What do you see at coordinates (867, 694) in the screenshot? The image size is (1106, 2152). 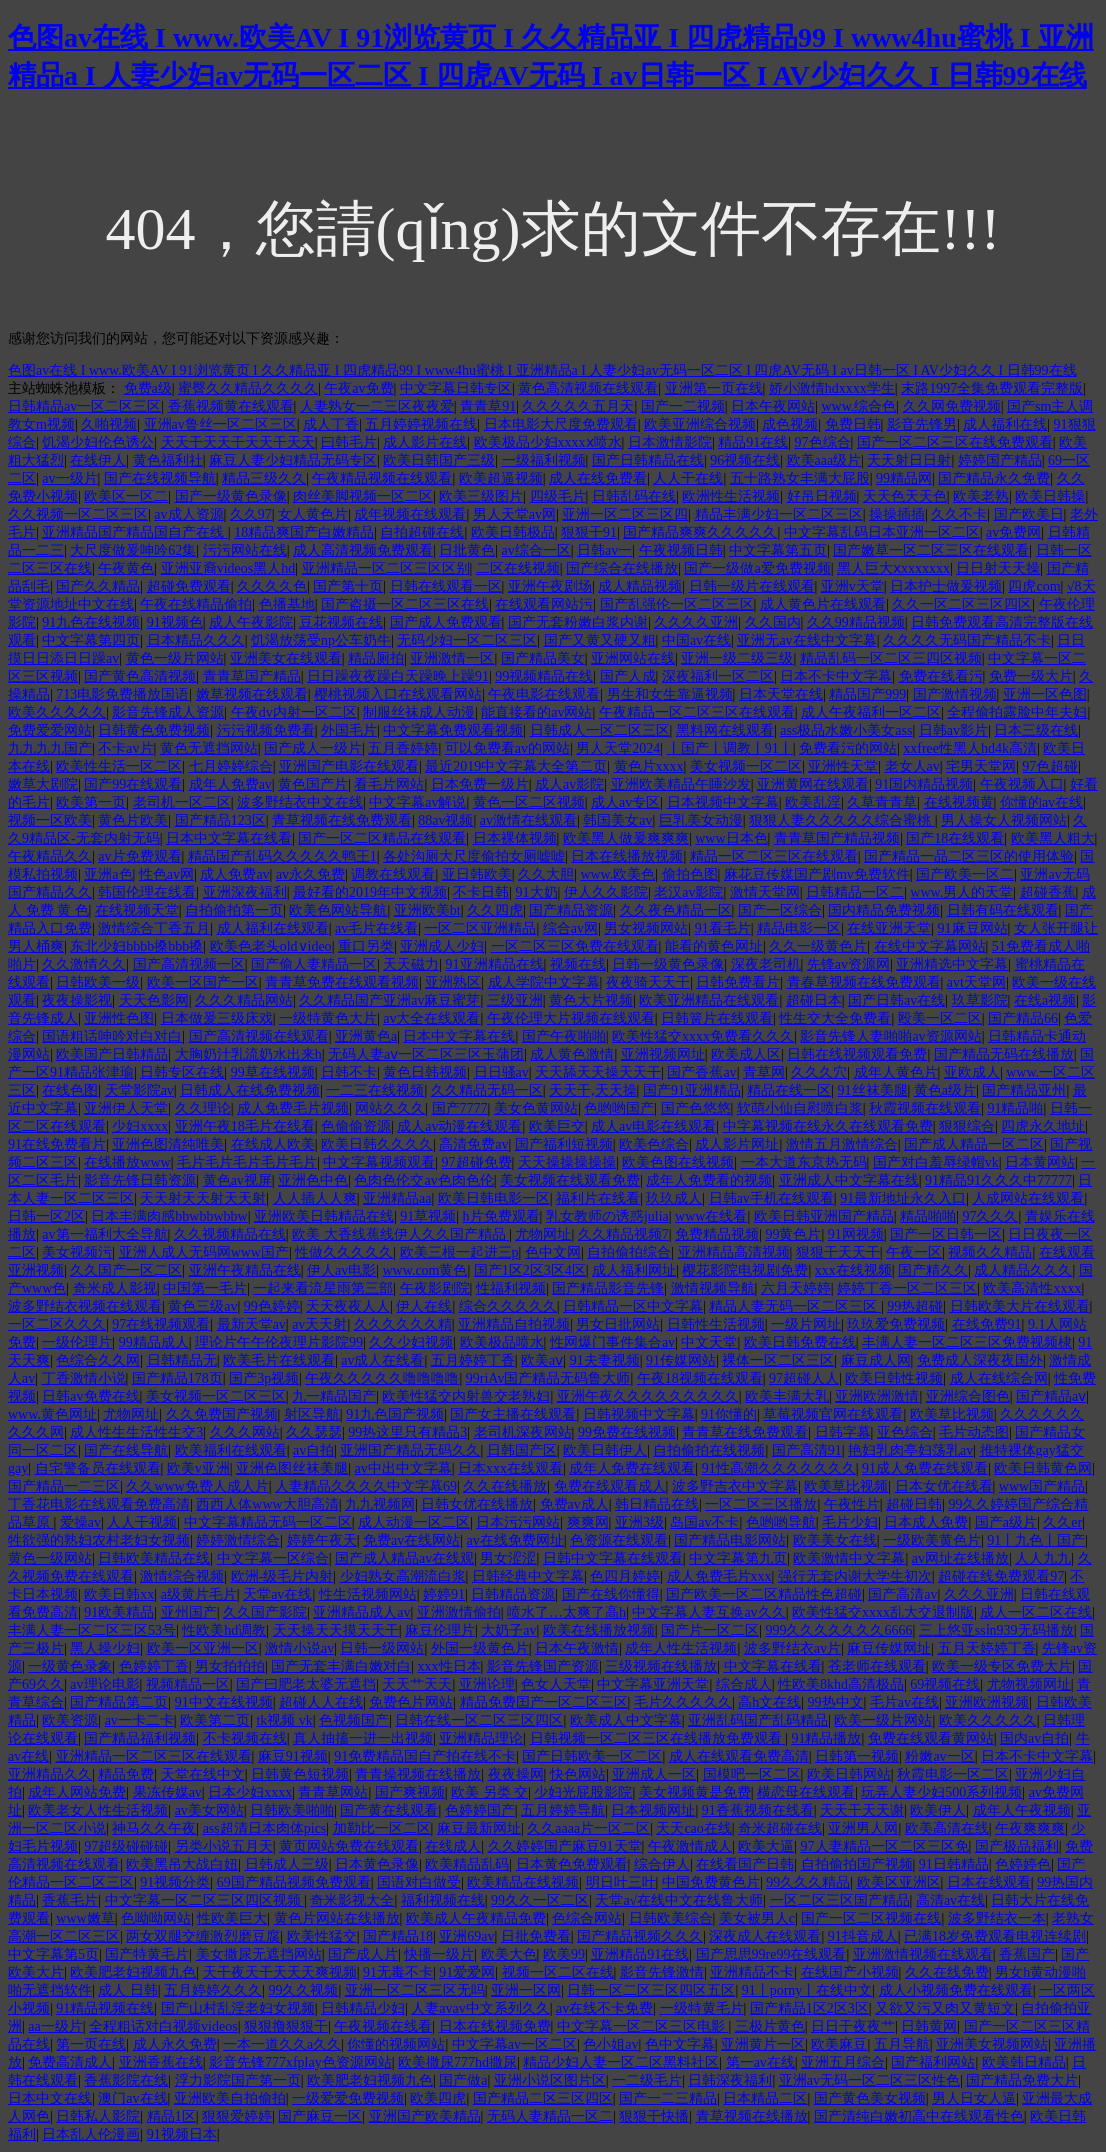 I see `精品国产999` at bounding box center [867, 694].